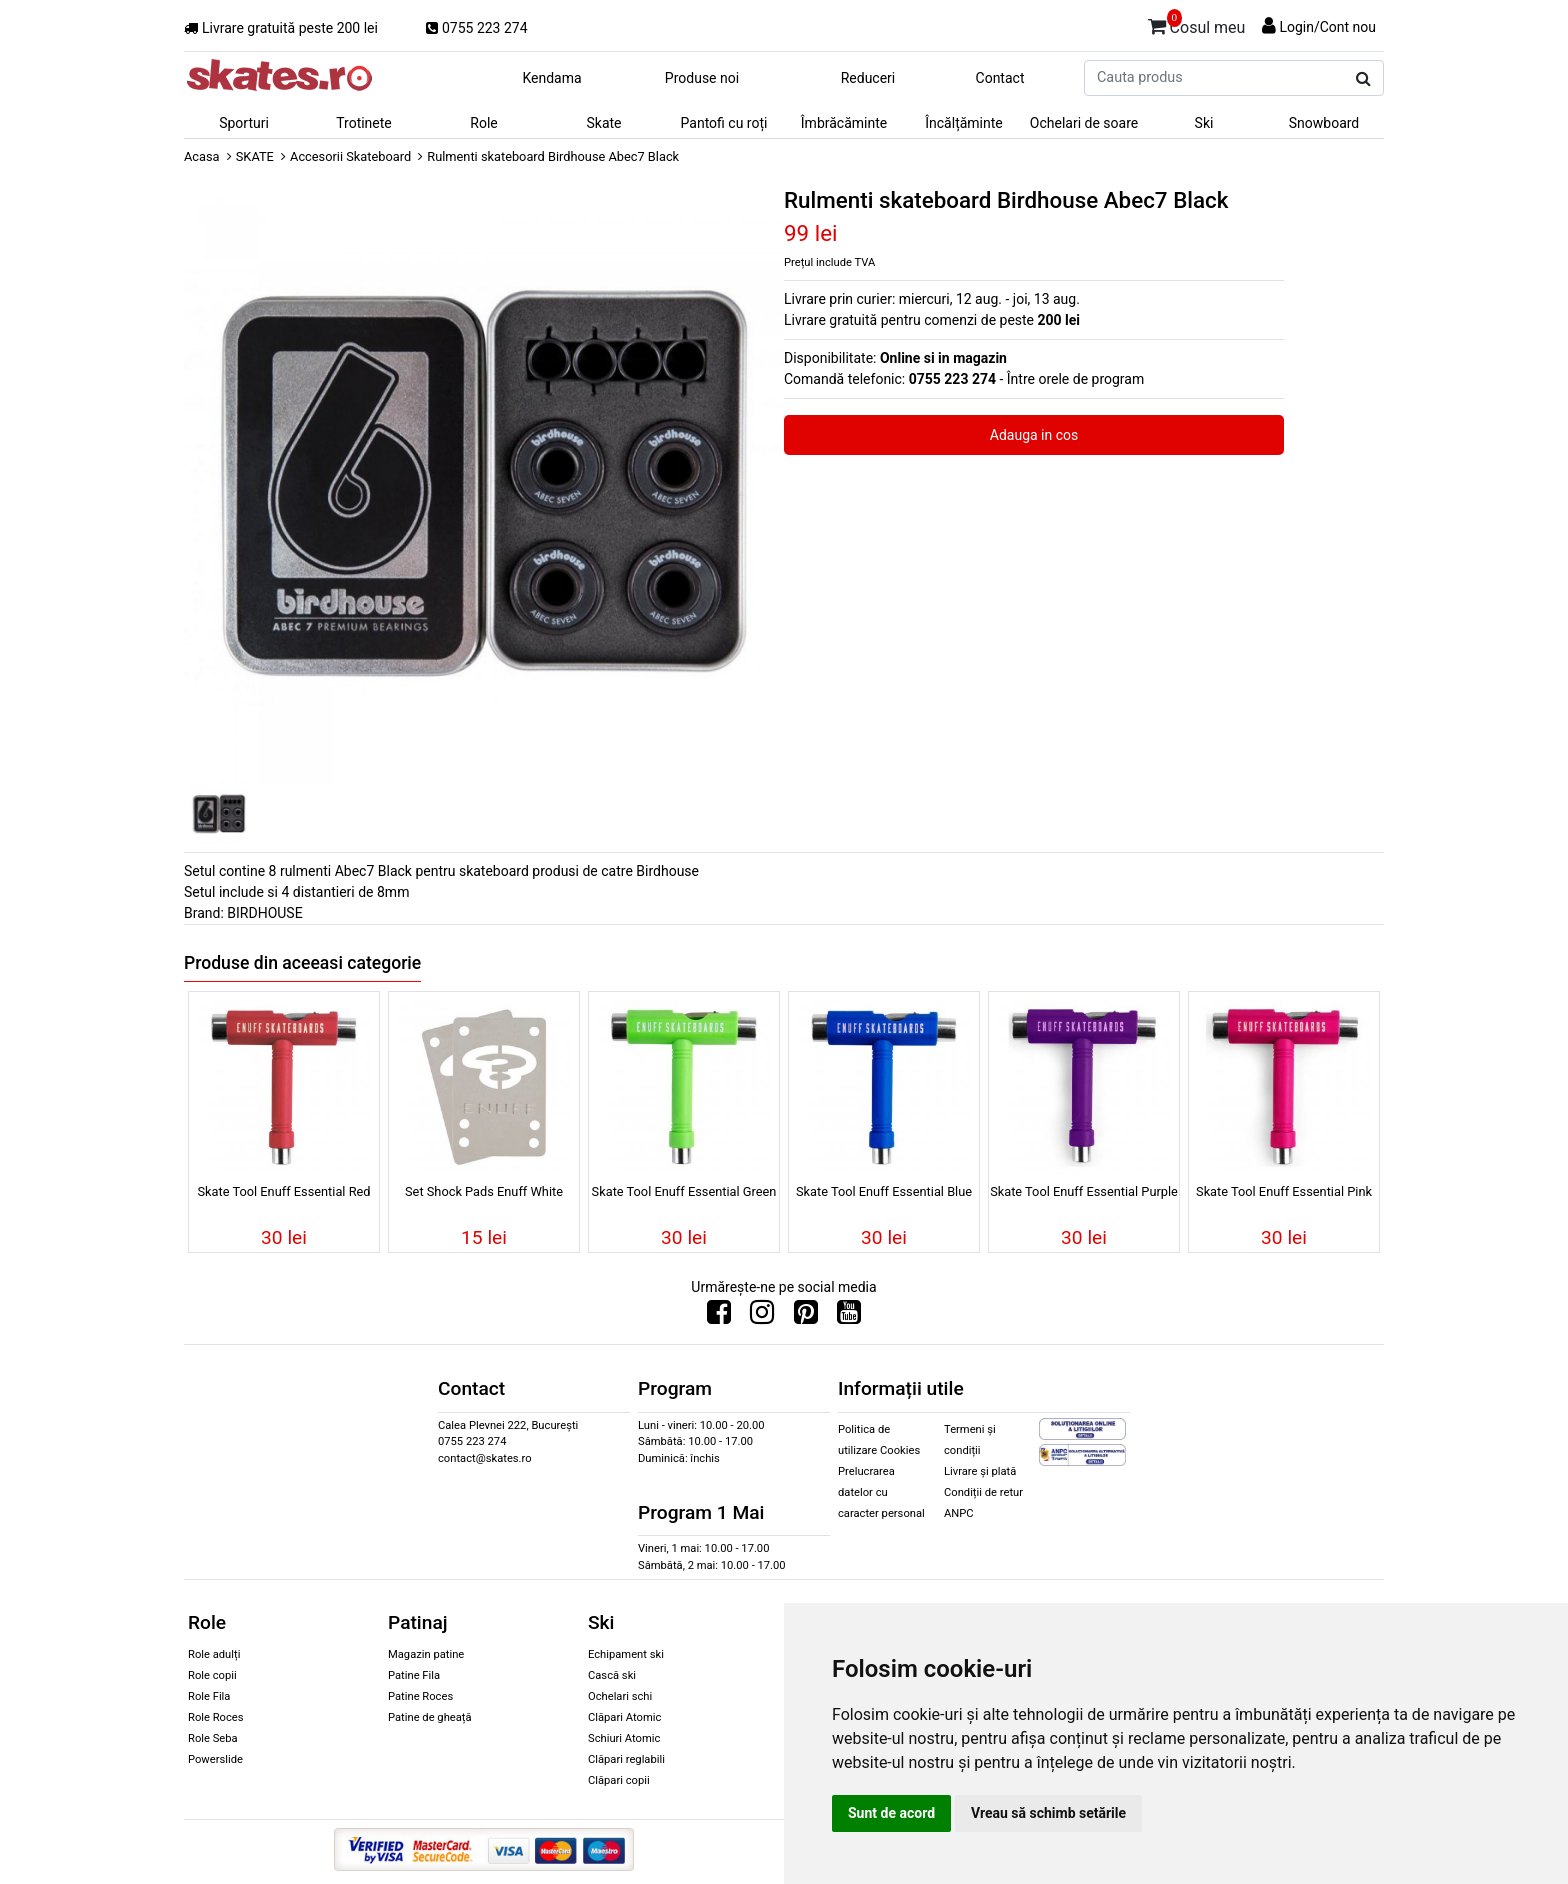 The width and height of the screenshot is (1568, 1884). What do you see at coordinates (724, 123) in the screenshot?
I see `Pantofi cu roți` at bounding box center [724, 123].